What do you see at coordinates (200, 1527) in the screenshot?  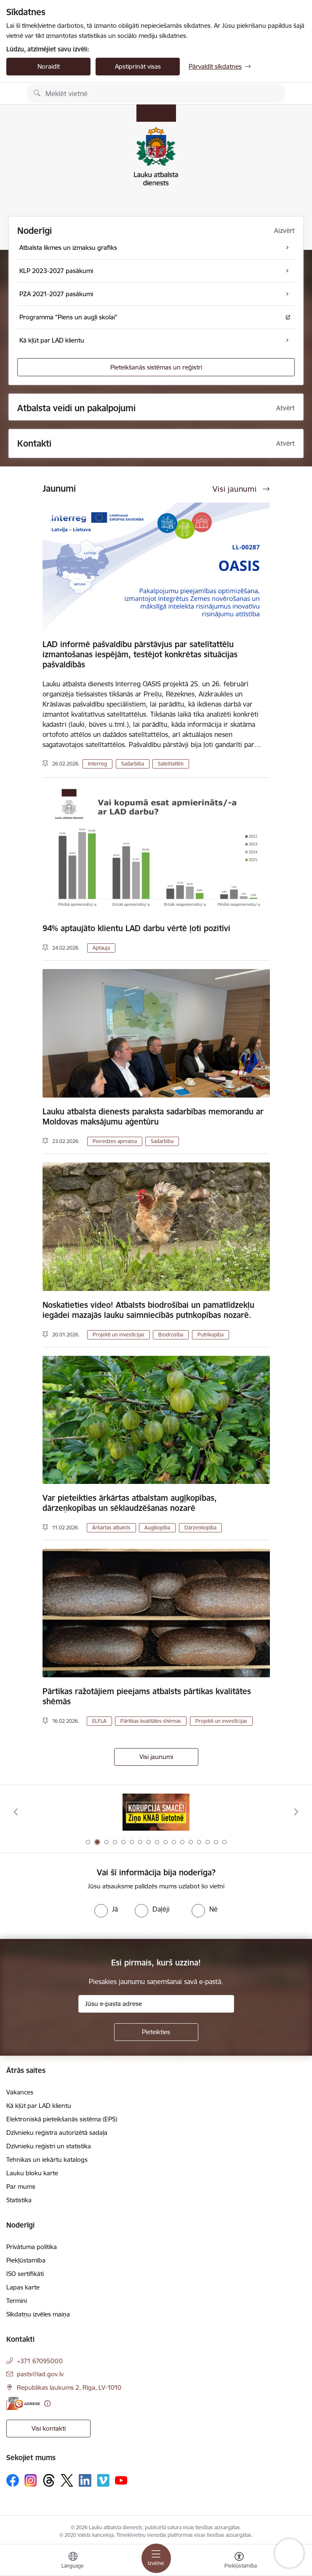 I see `Dārzeņkopība` at bounding box center [200, 1527].